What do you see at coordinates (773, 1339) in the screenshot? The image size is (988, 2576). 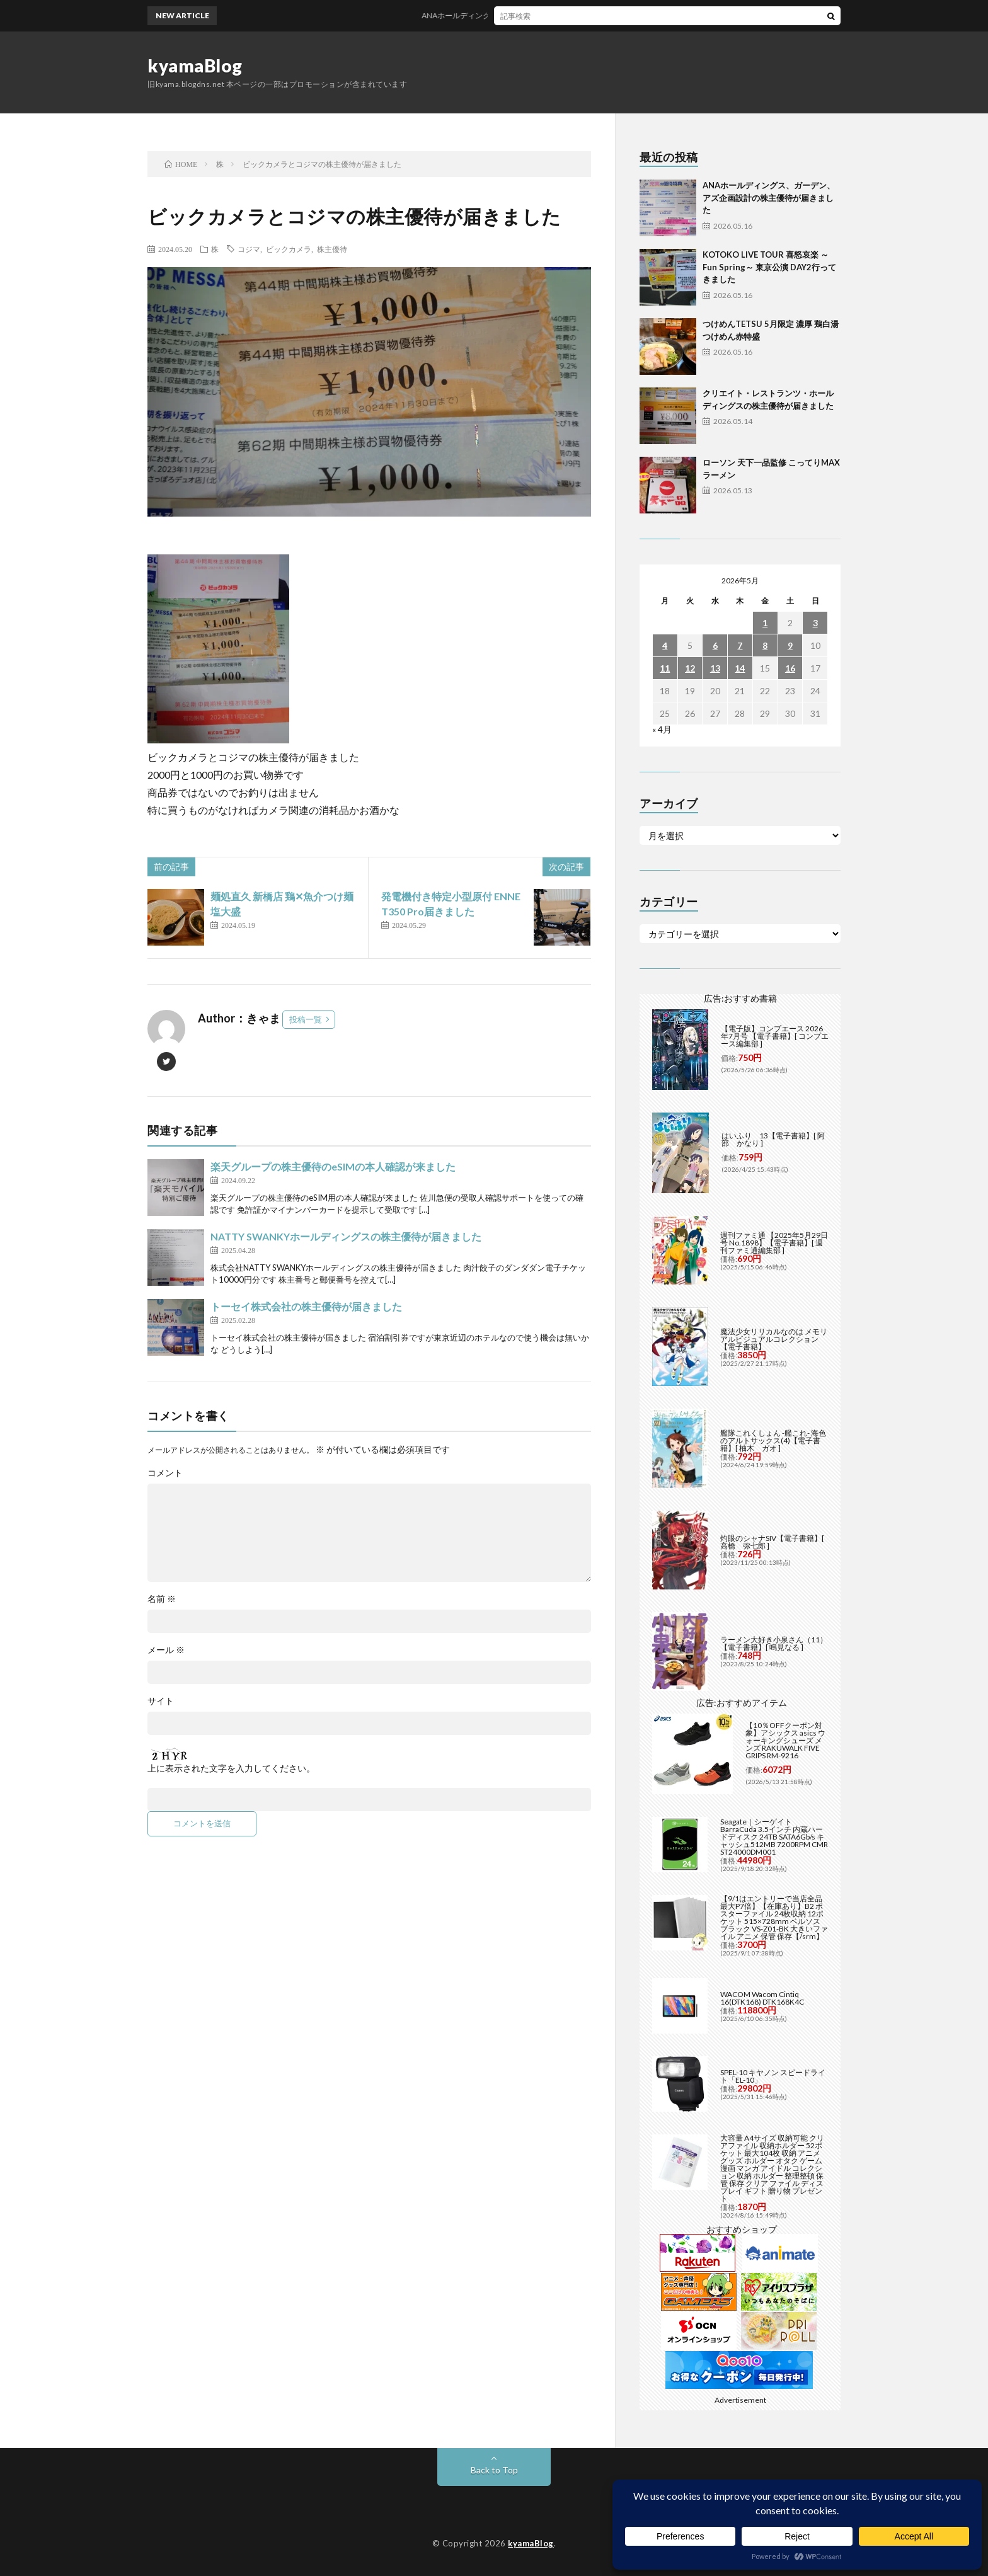 I see `魔法少女リリカルなのは メモリアルビジュアルコレクション【電子書籍】` at bounding box center [773, 1339].